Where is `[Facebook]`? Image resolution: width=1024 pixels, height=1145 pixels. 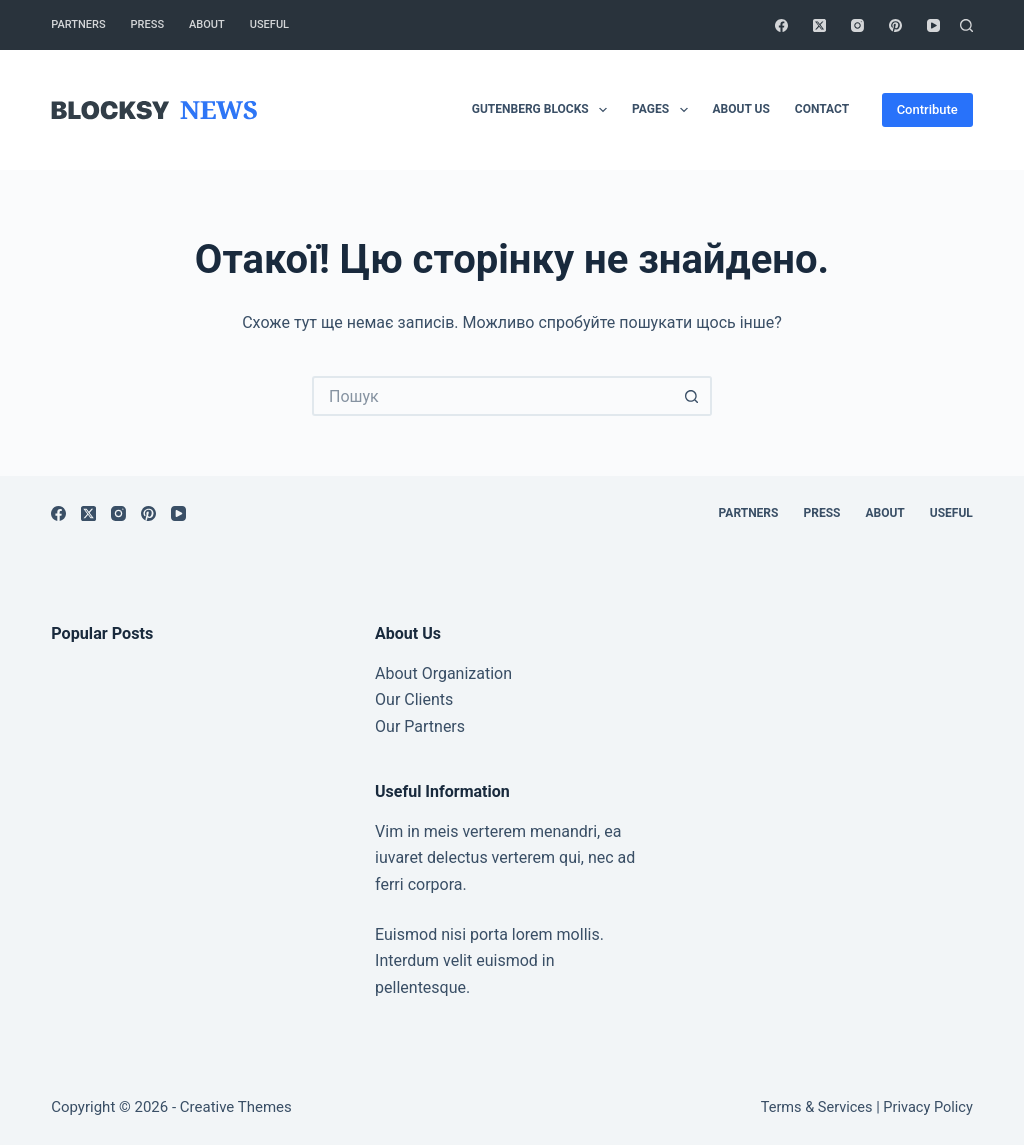
[Facebook] is located at coordinates (781, 25).